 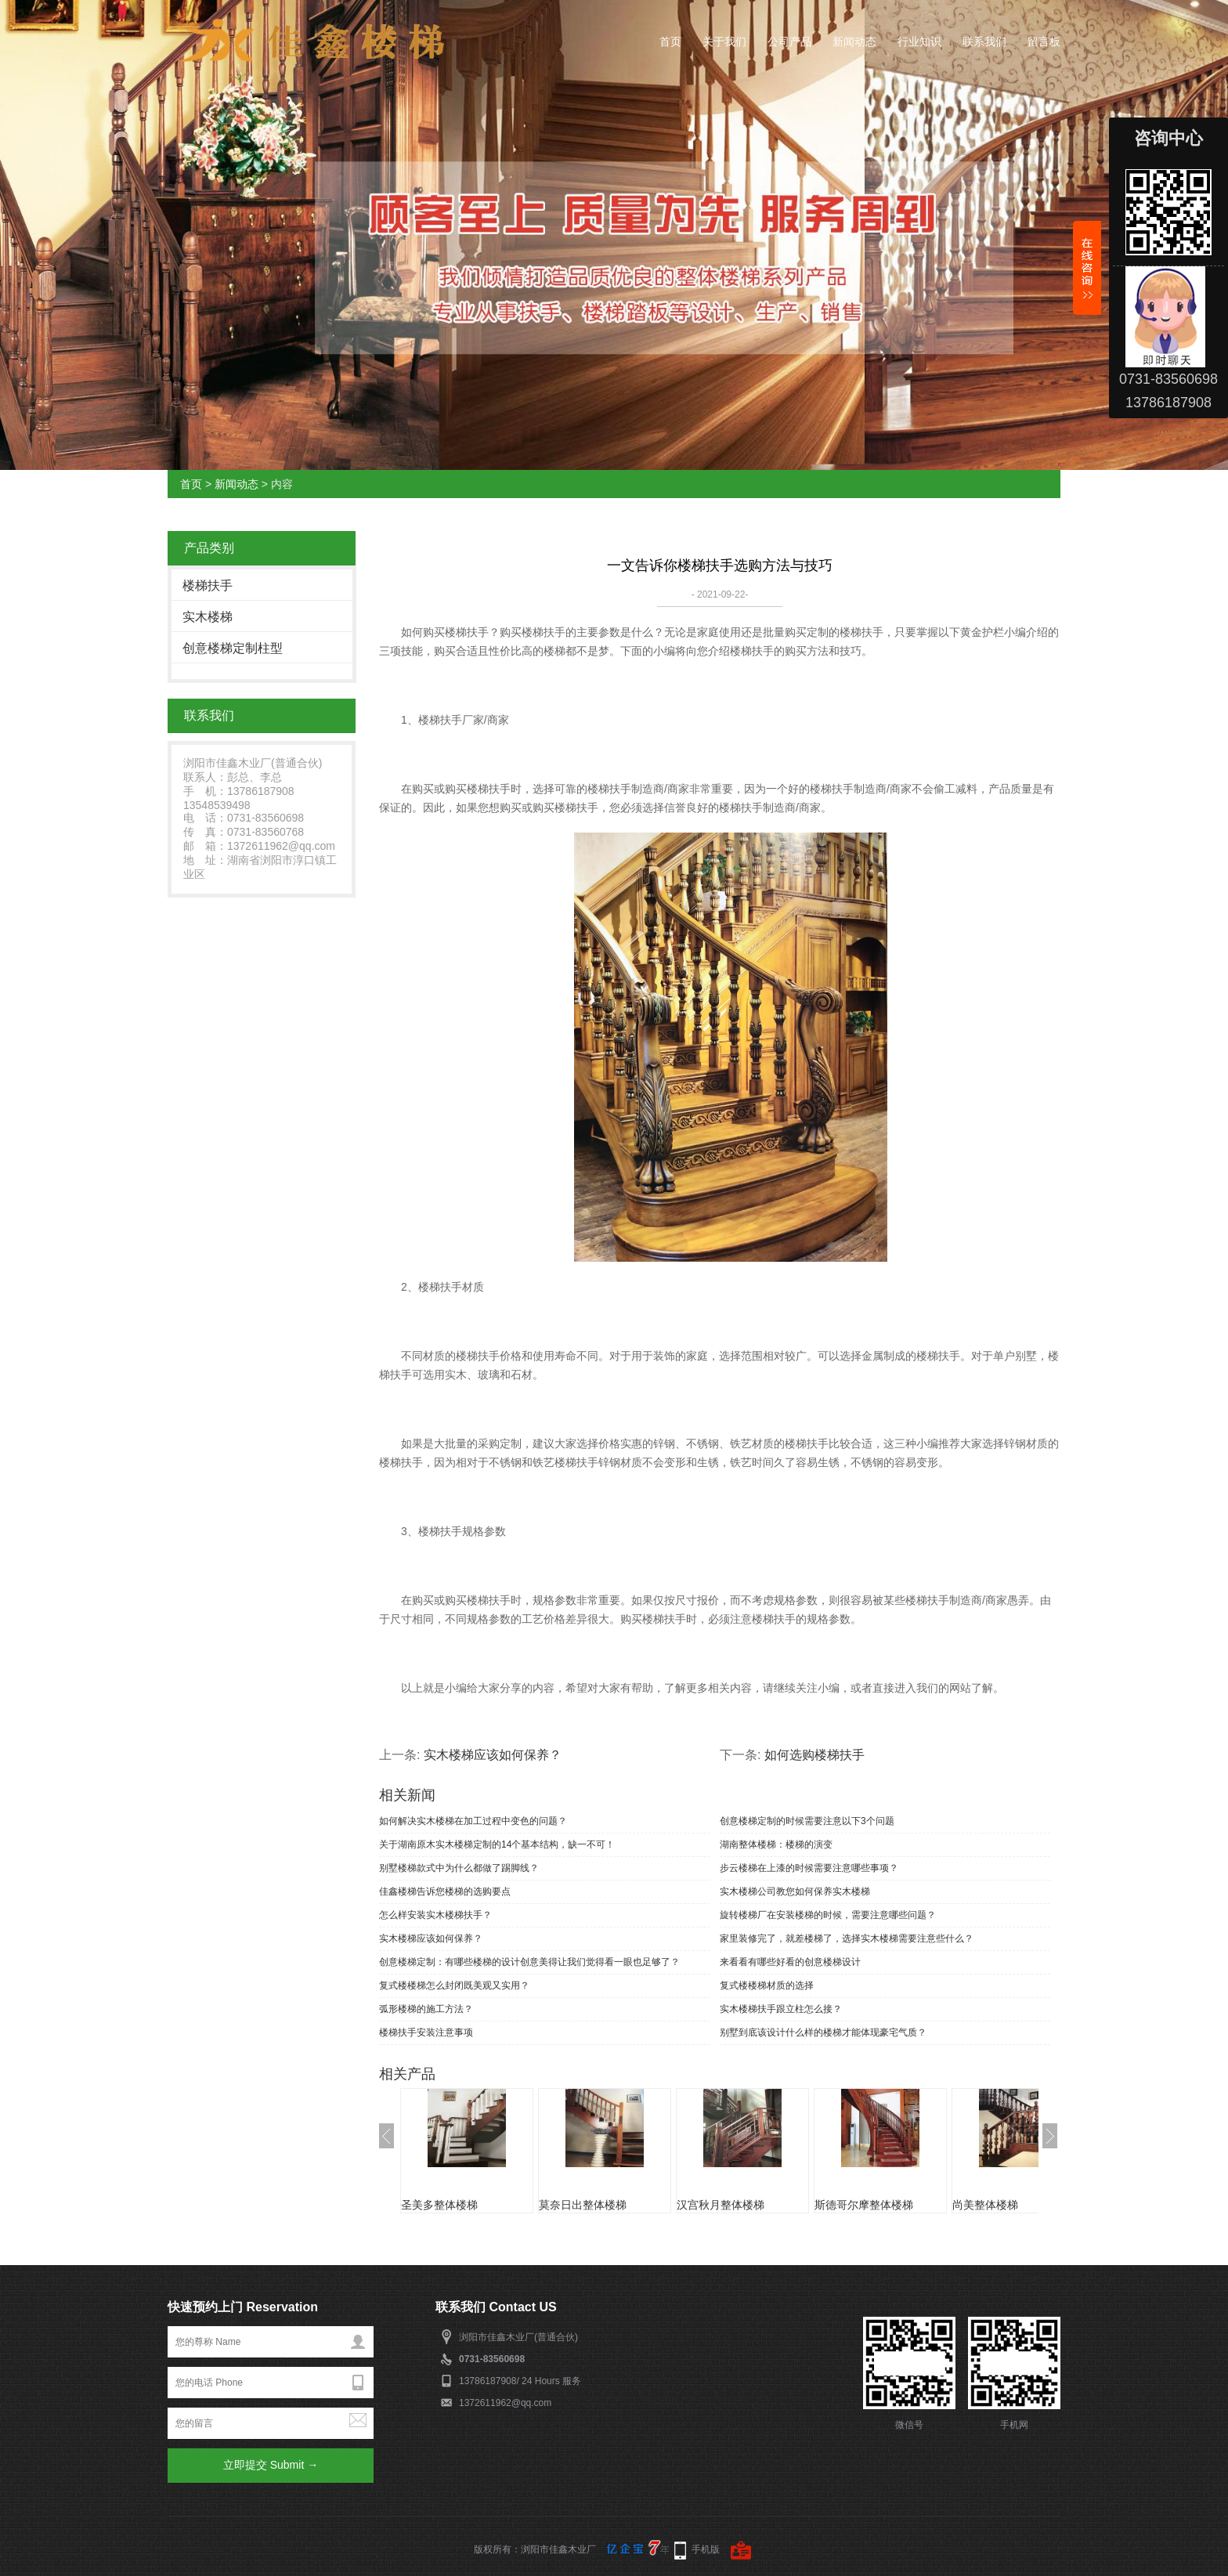 What do you see at coordinates (854, 41) in the screenshot?
I see `新闻动态` at bounding box center [854, 41].